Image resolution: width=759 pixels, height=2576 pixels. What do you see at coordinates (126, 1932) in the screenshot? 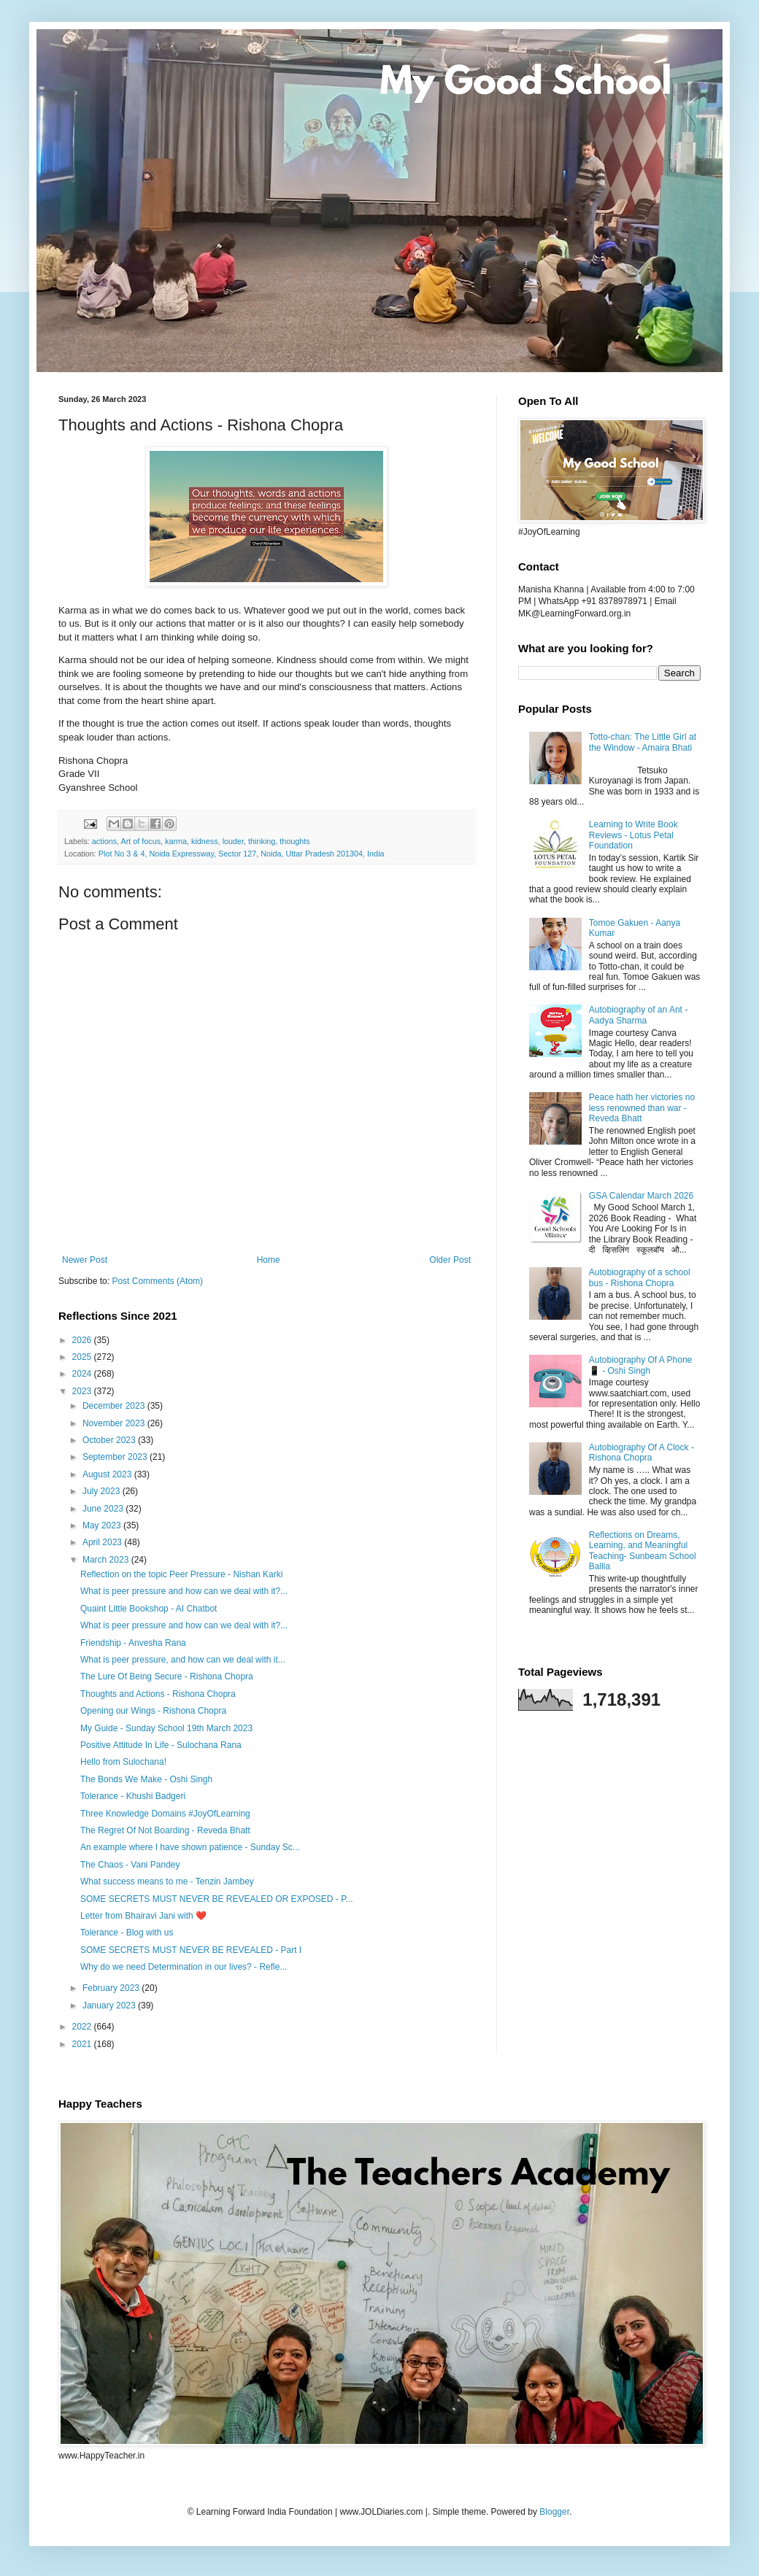
I see `Tolerance - Blog with us` at bounding box center [126, 1932].